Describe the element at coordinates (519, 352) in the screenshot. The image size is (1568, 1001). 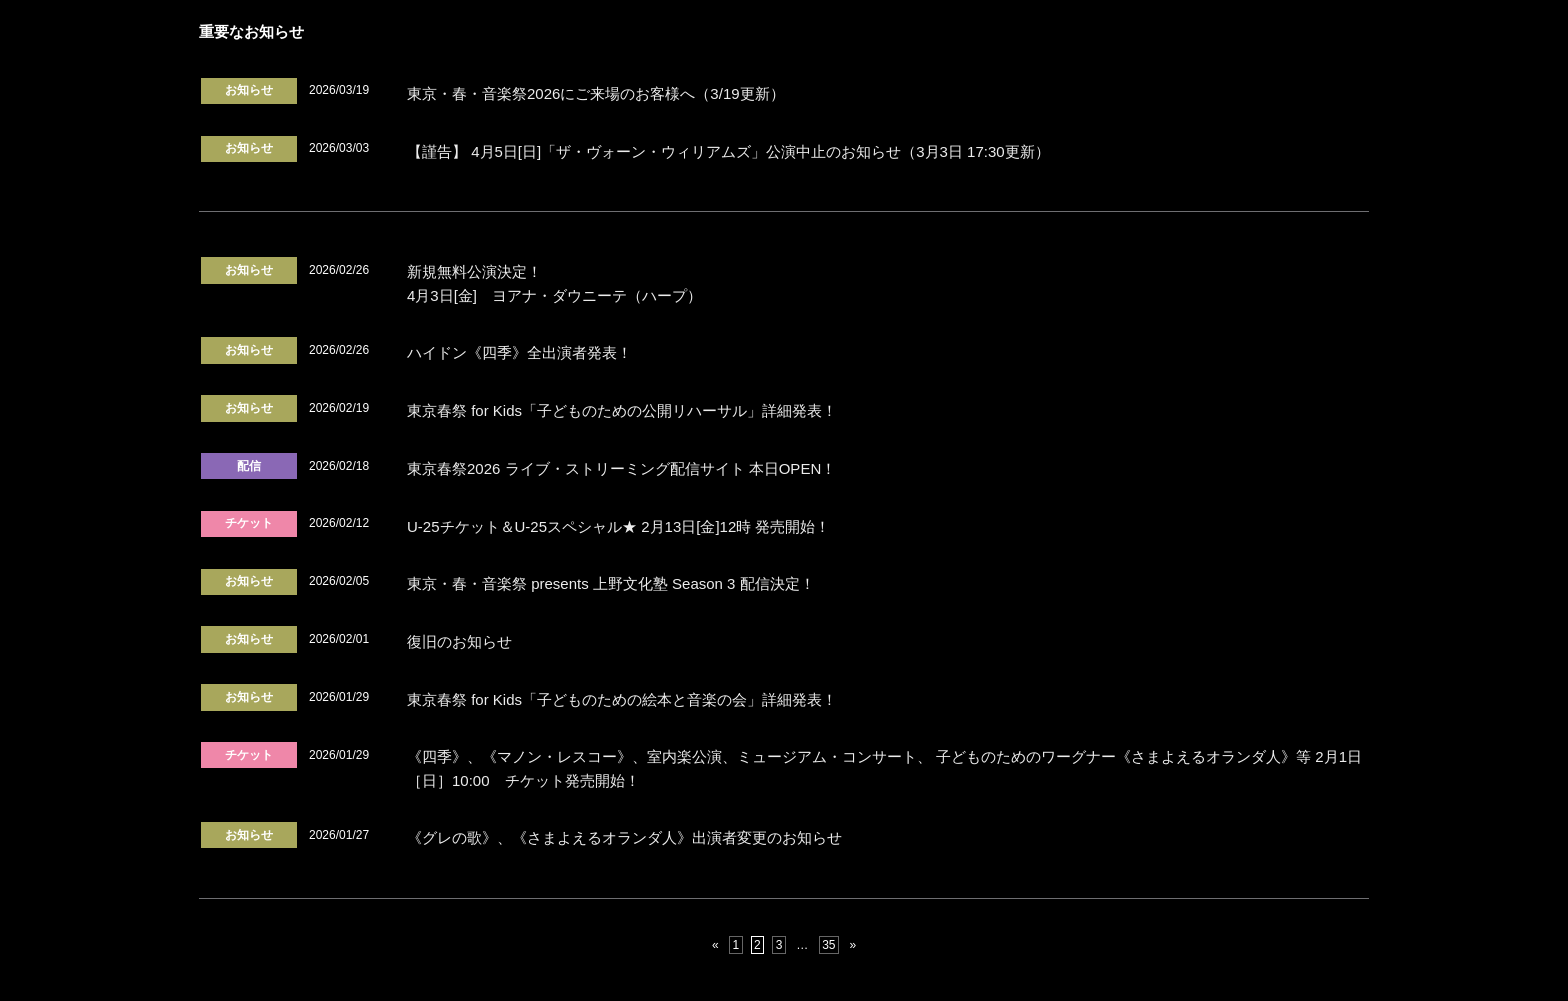
I see `ハイドン《四季》全出演者発表！` at that location.